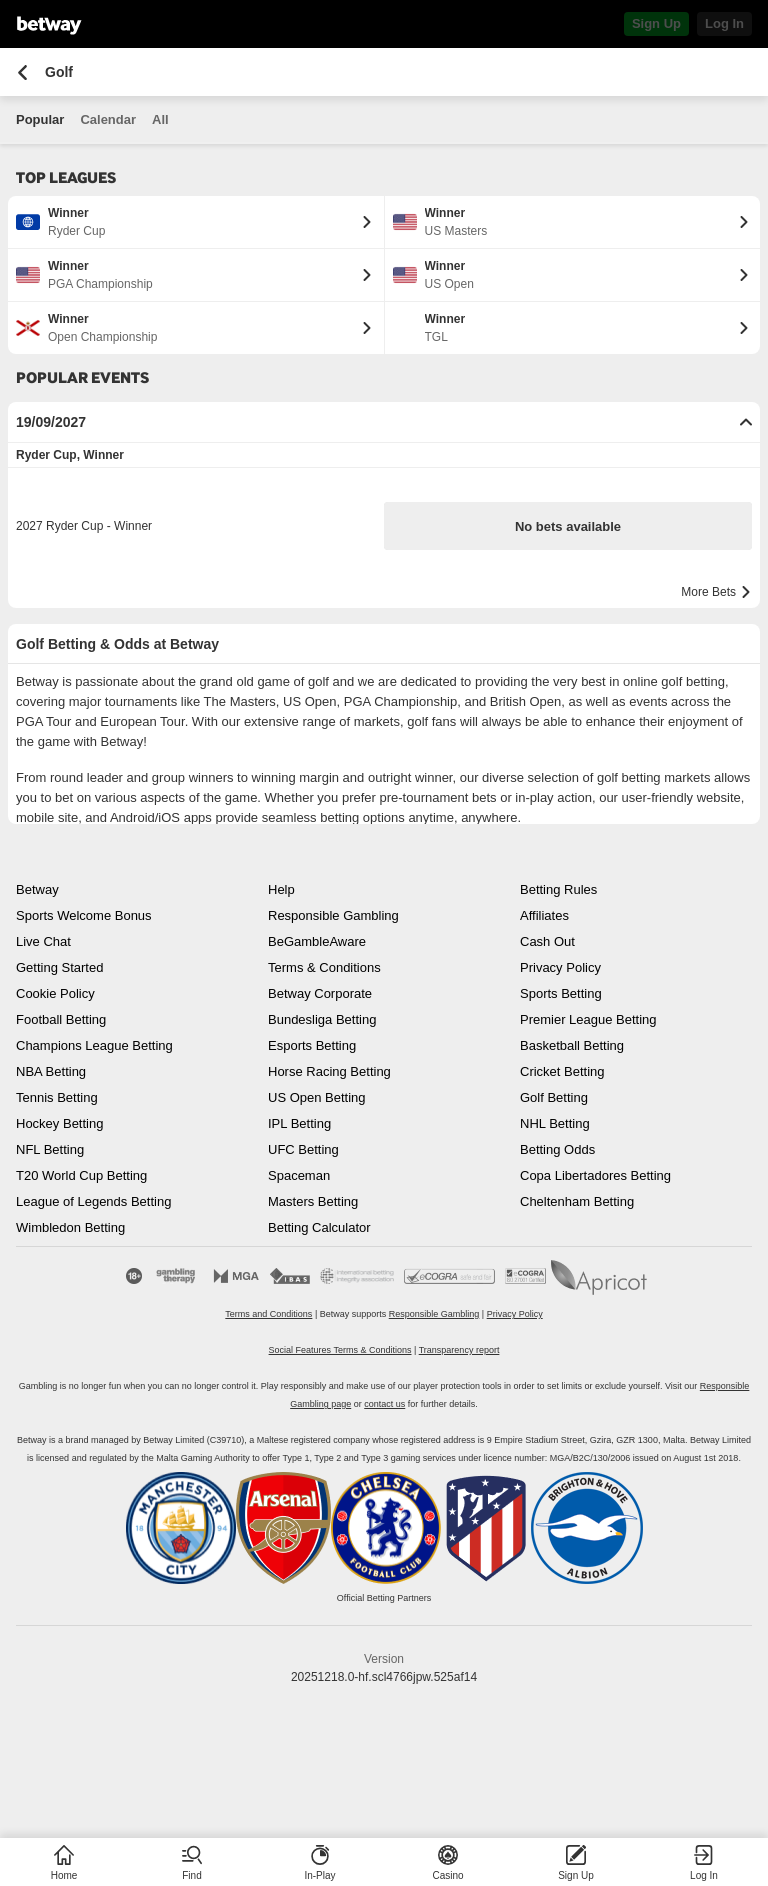 The height and width of the screenshot is (1886, 768). Describe the element at coordinates (37, 889) in the screenshot. I see `Betway` at that location.